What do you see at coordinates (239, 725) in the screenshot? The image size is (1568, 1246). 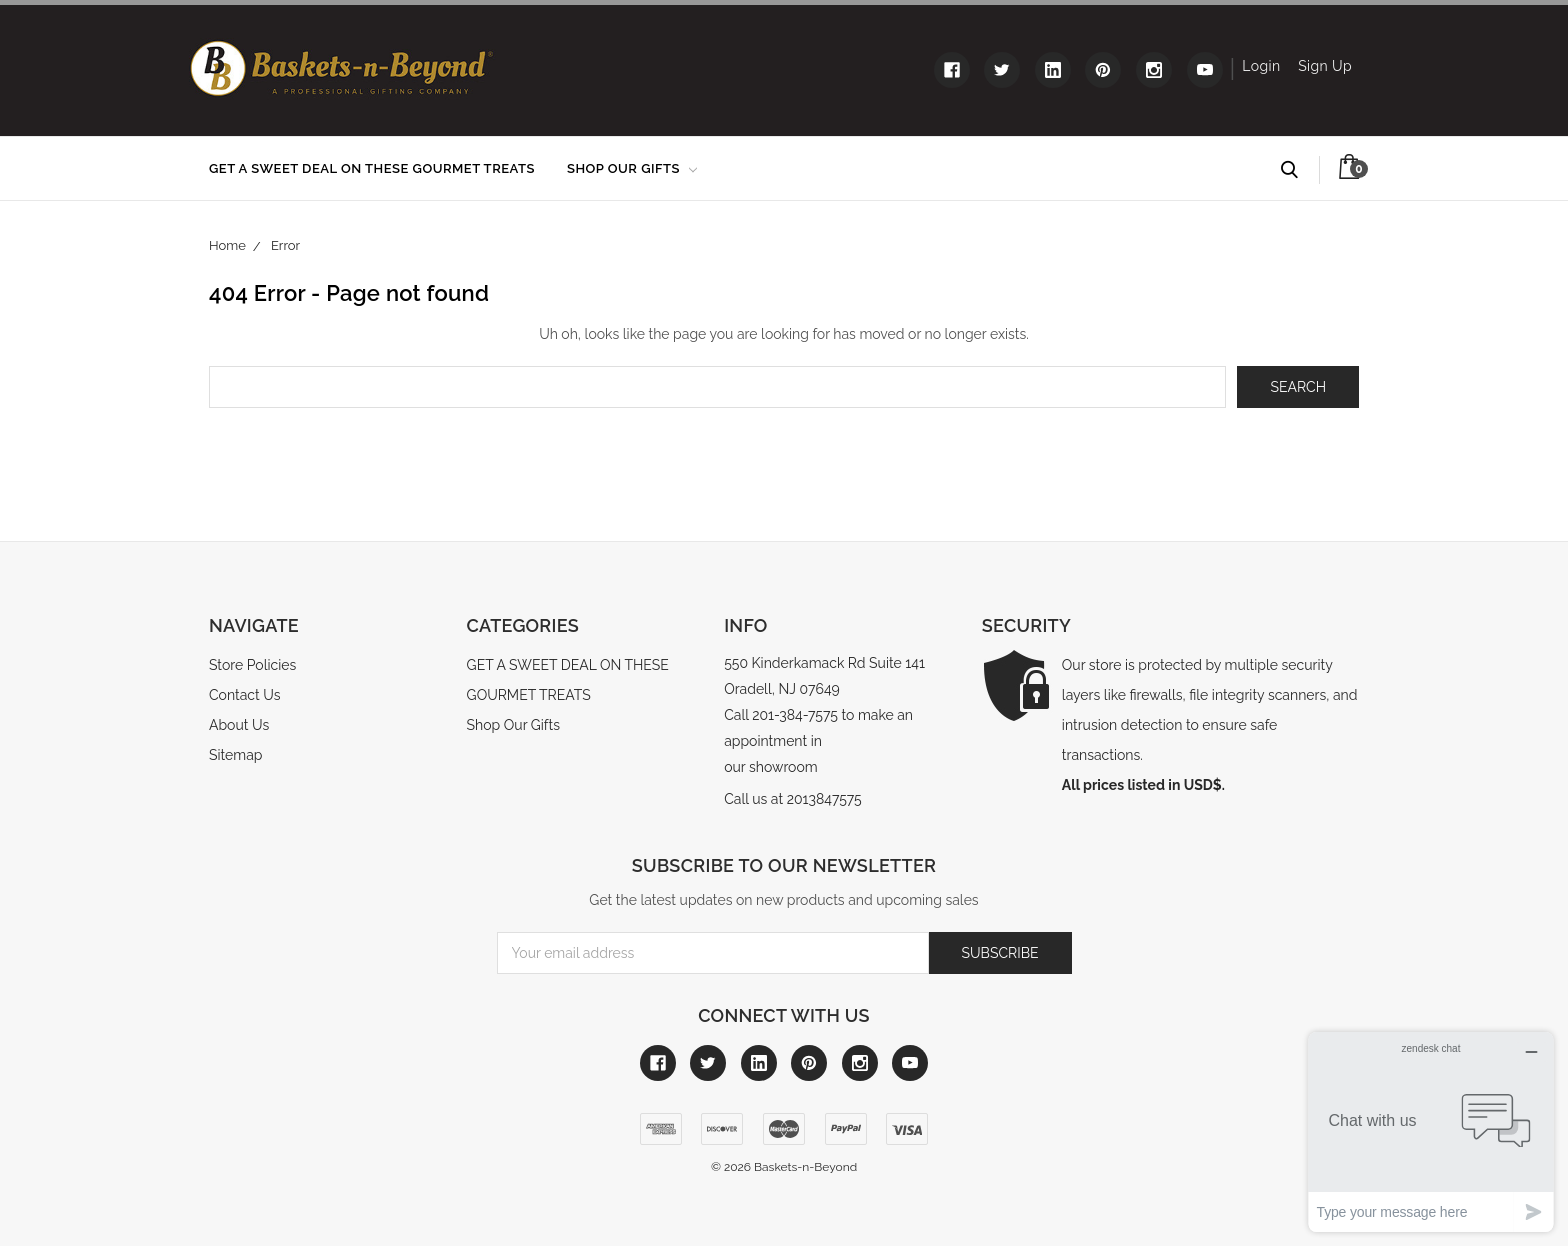 I see `About Us` at bounding box center [239, 725].